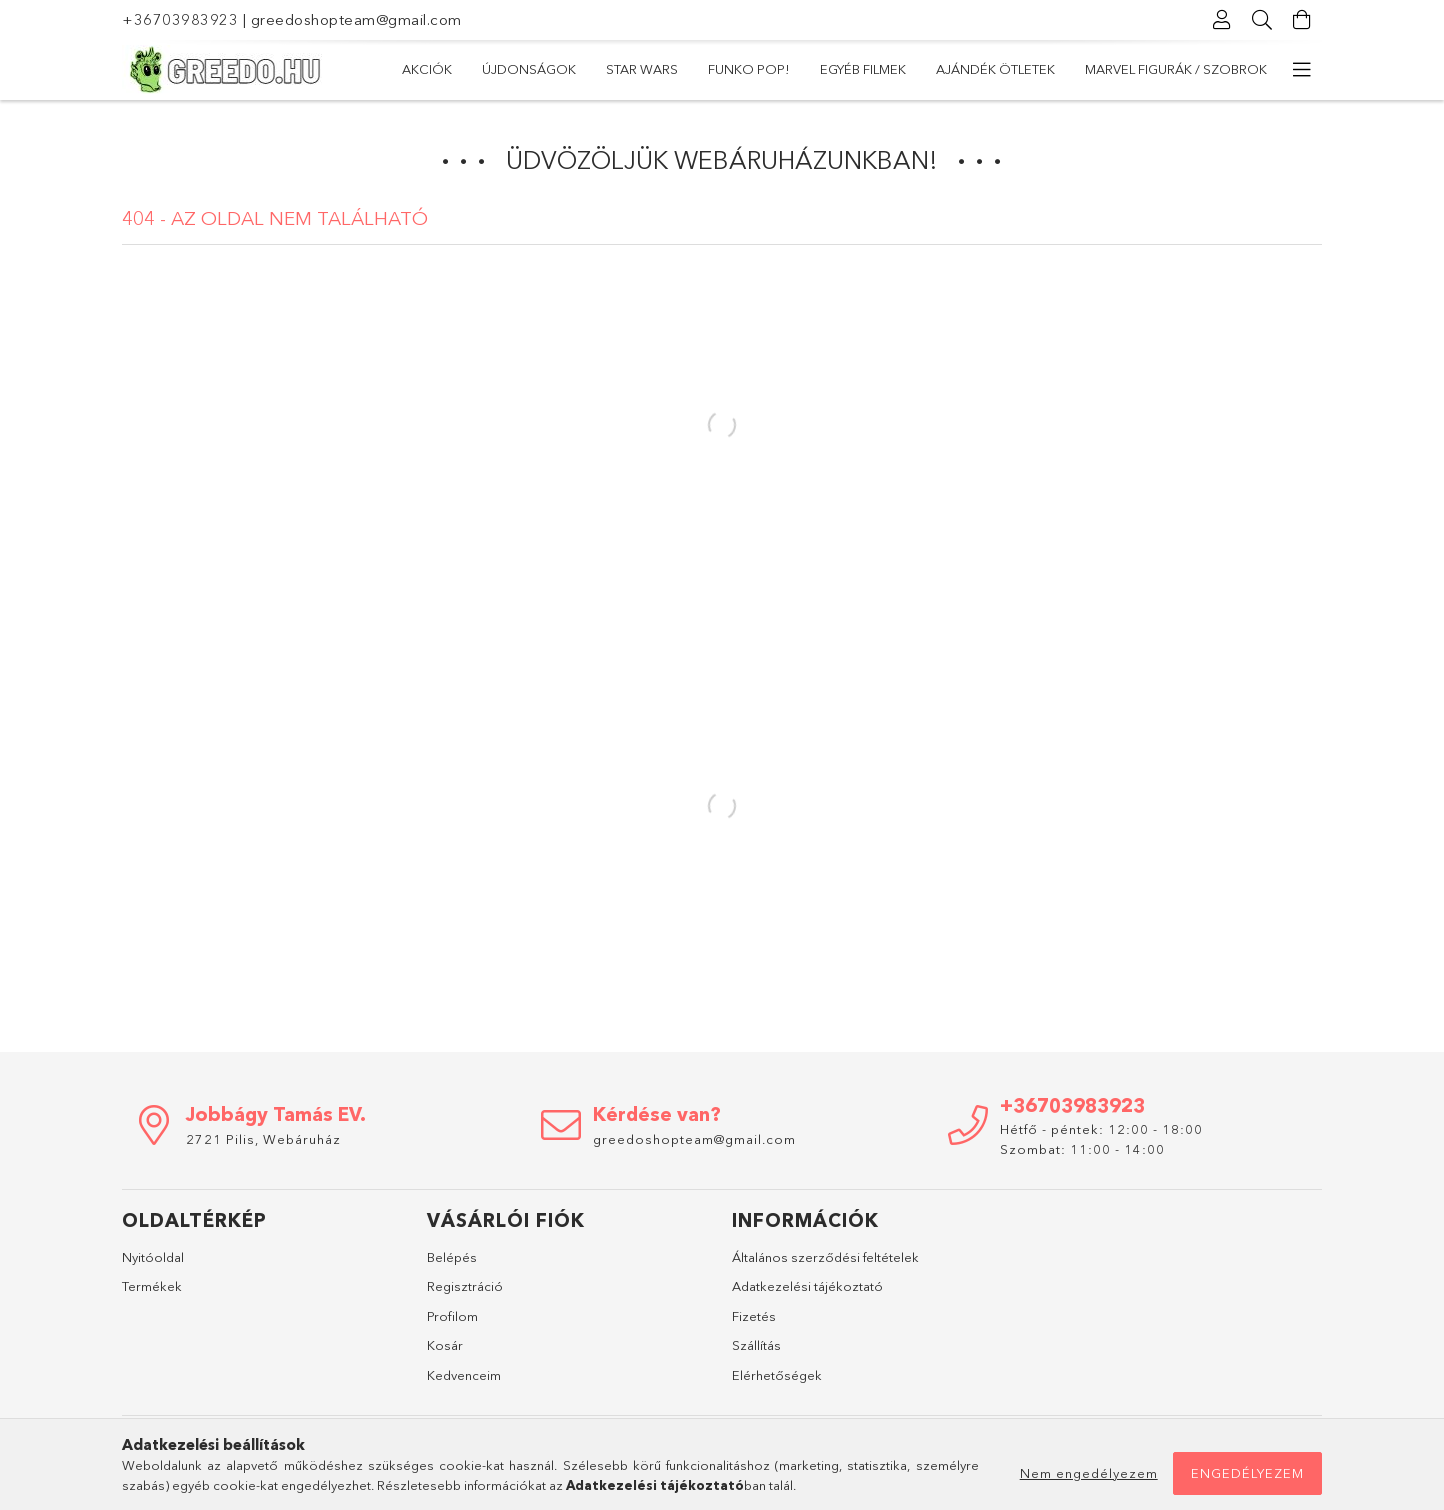 The height and width of the screenshot is (1510, 1444). I want to click on [további menüpontok], so click(1302, 70).